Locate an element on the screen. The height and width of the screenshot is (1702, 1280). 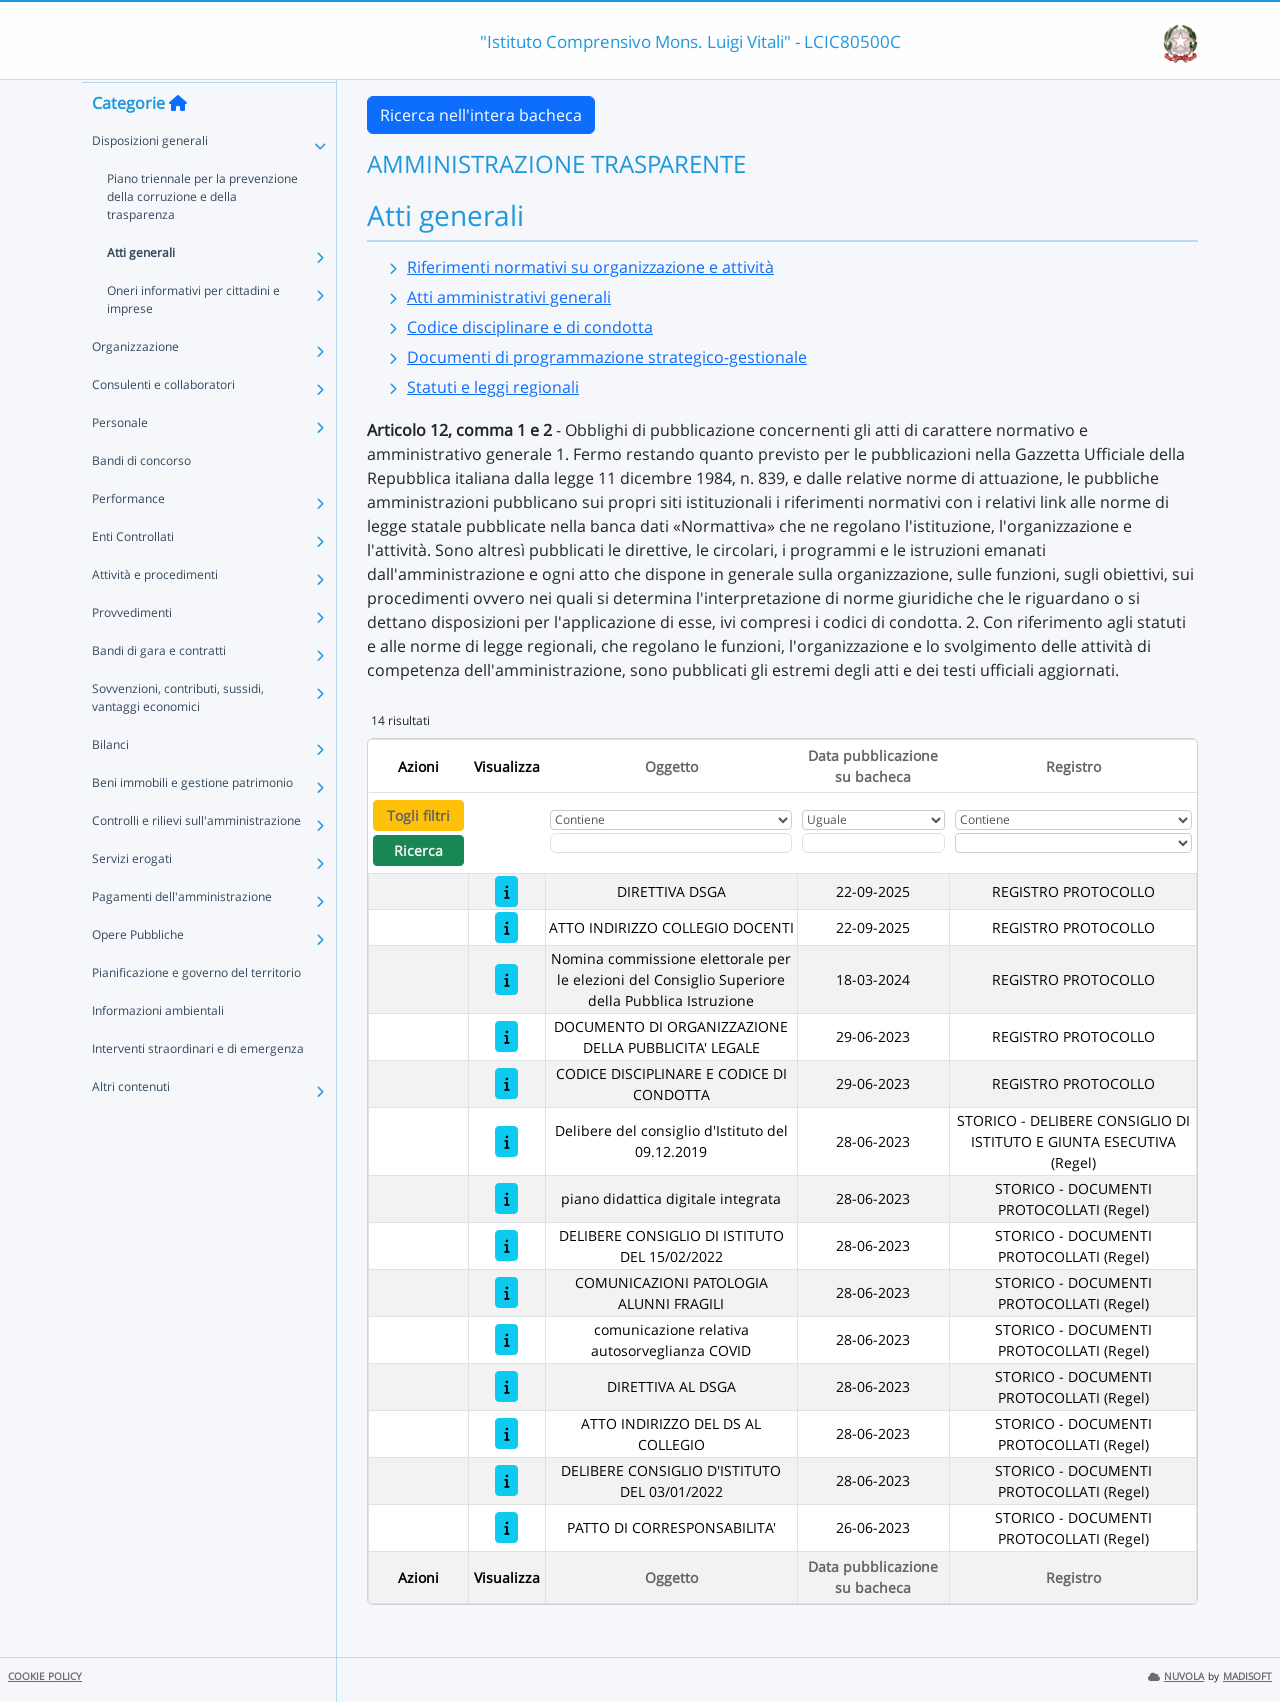
[Torna alla home] is located at coordinates (178, 141).